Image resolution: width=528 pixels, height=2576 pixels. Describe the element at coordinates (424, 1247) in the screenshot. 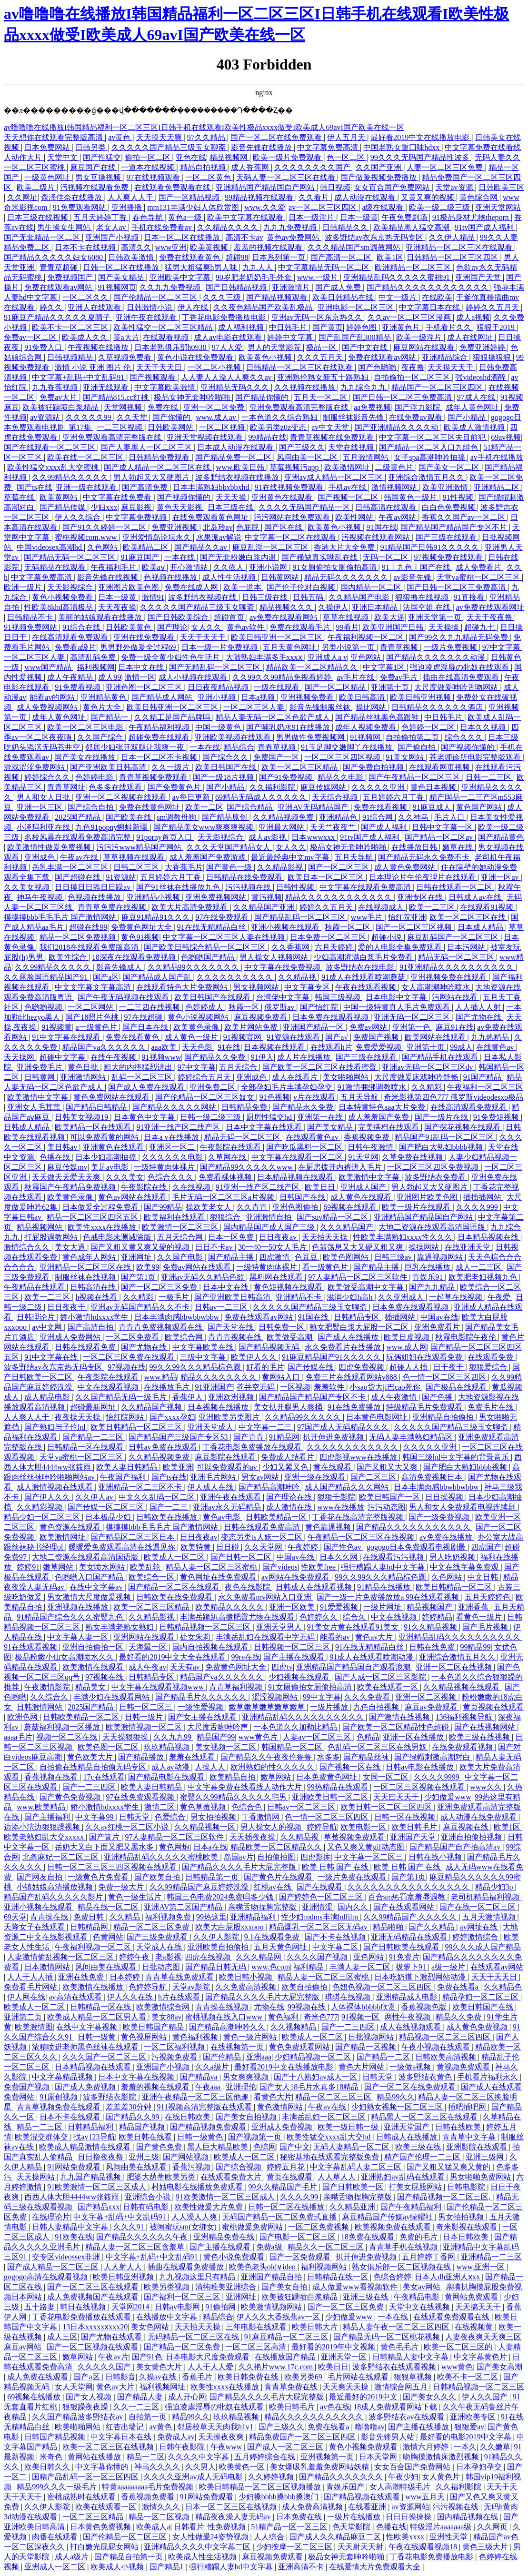

I see `操操网站` at that location.